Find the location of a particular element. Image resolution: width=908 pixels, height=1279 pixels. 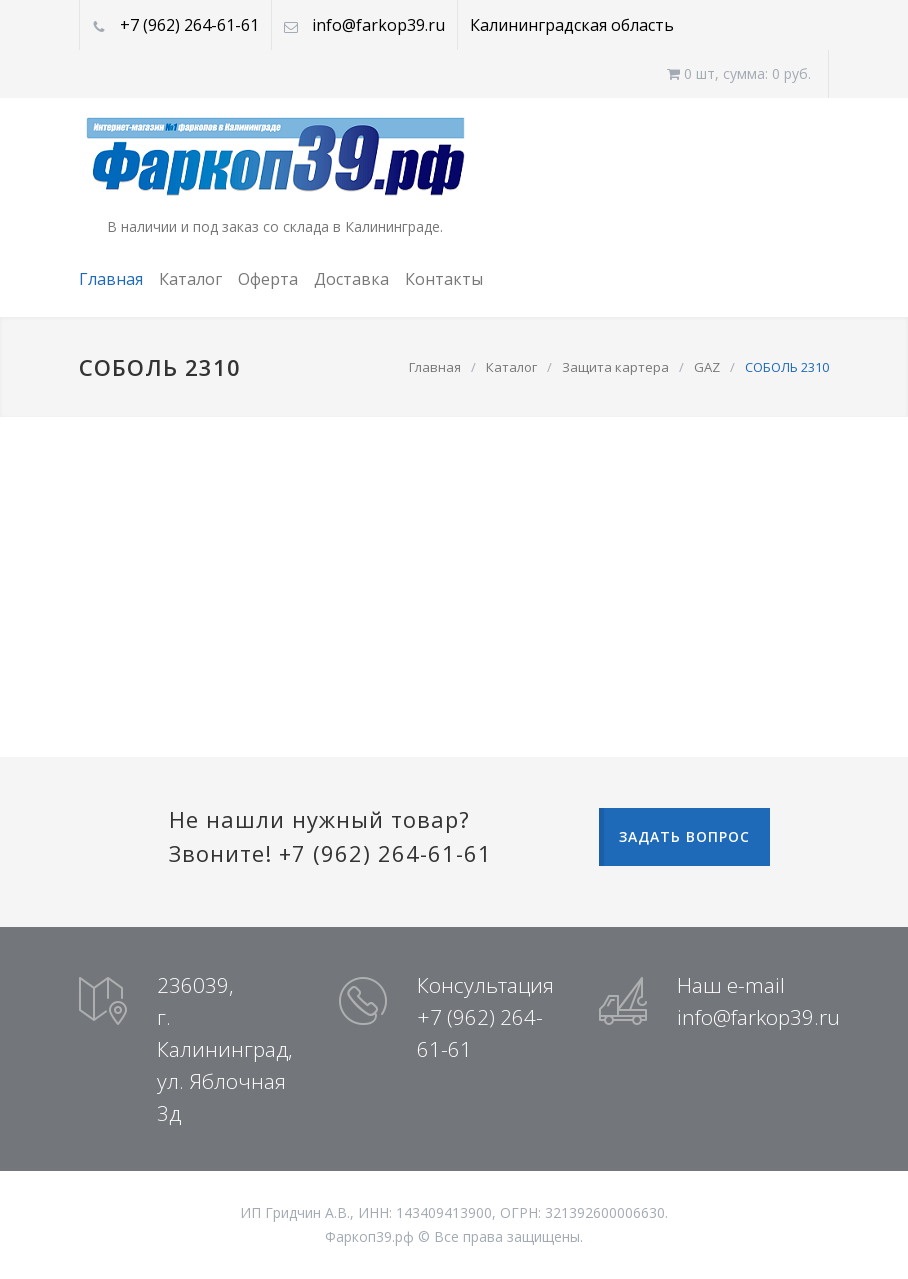

Контакты is located at coordinates (444, 279).